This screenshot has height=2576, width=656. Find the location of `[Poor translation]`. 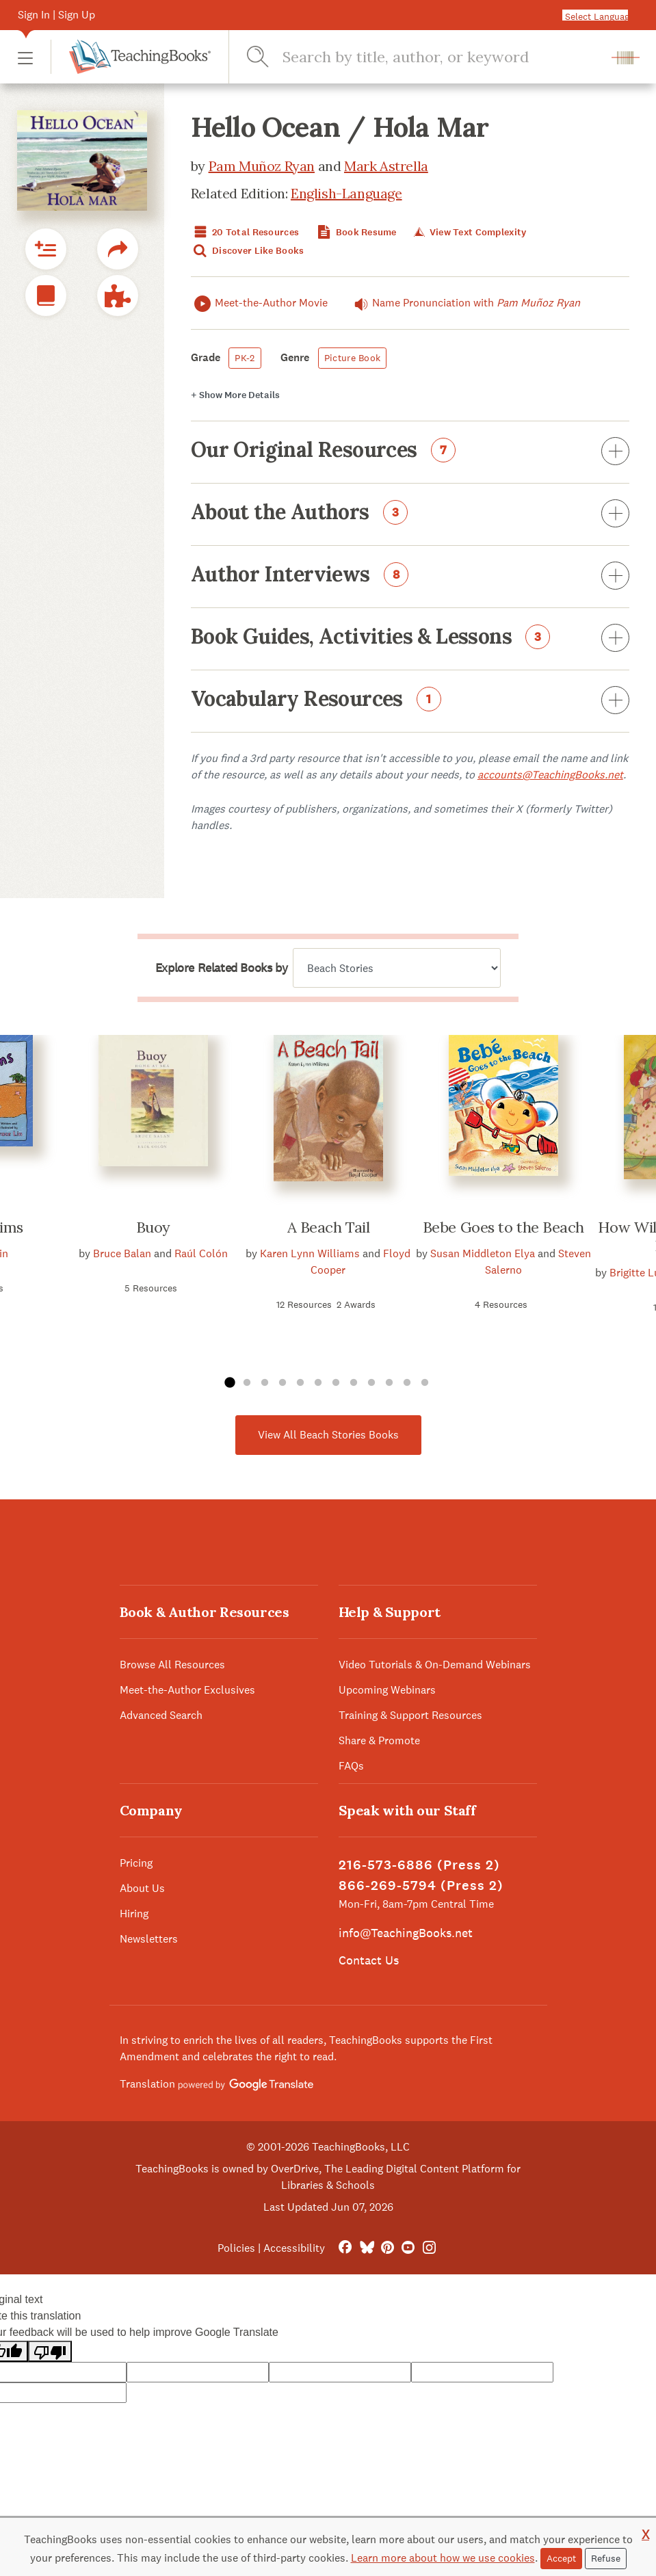

[Poor translation] is located at coordinates (50, 2351).